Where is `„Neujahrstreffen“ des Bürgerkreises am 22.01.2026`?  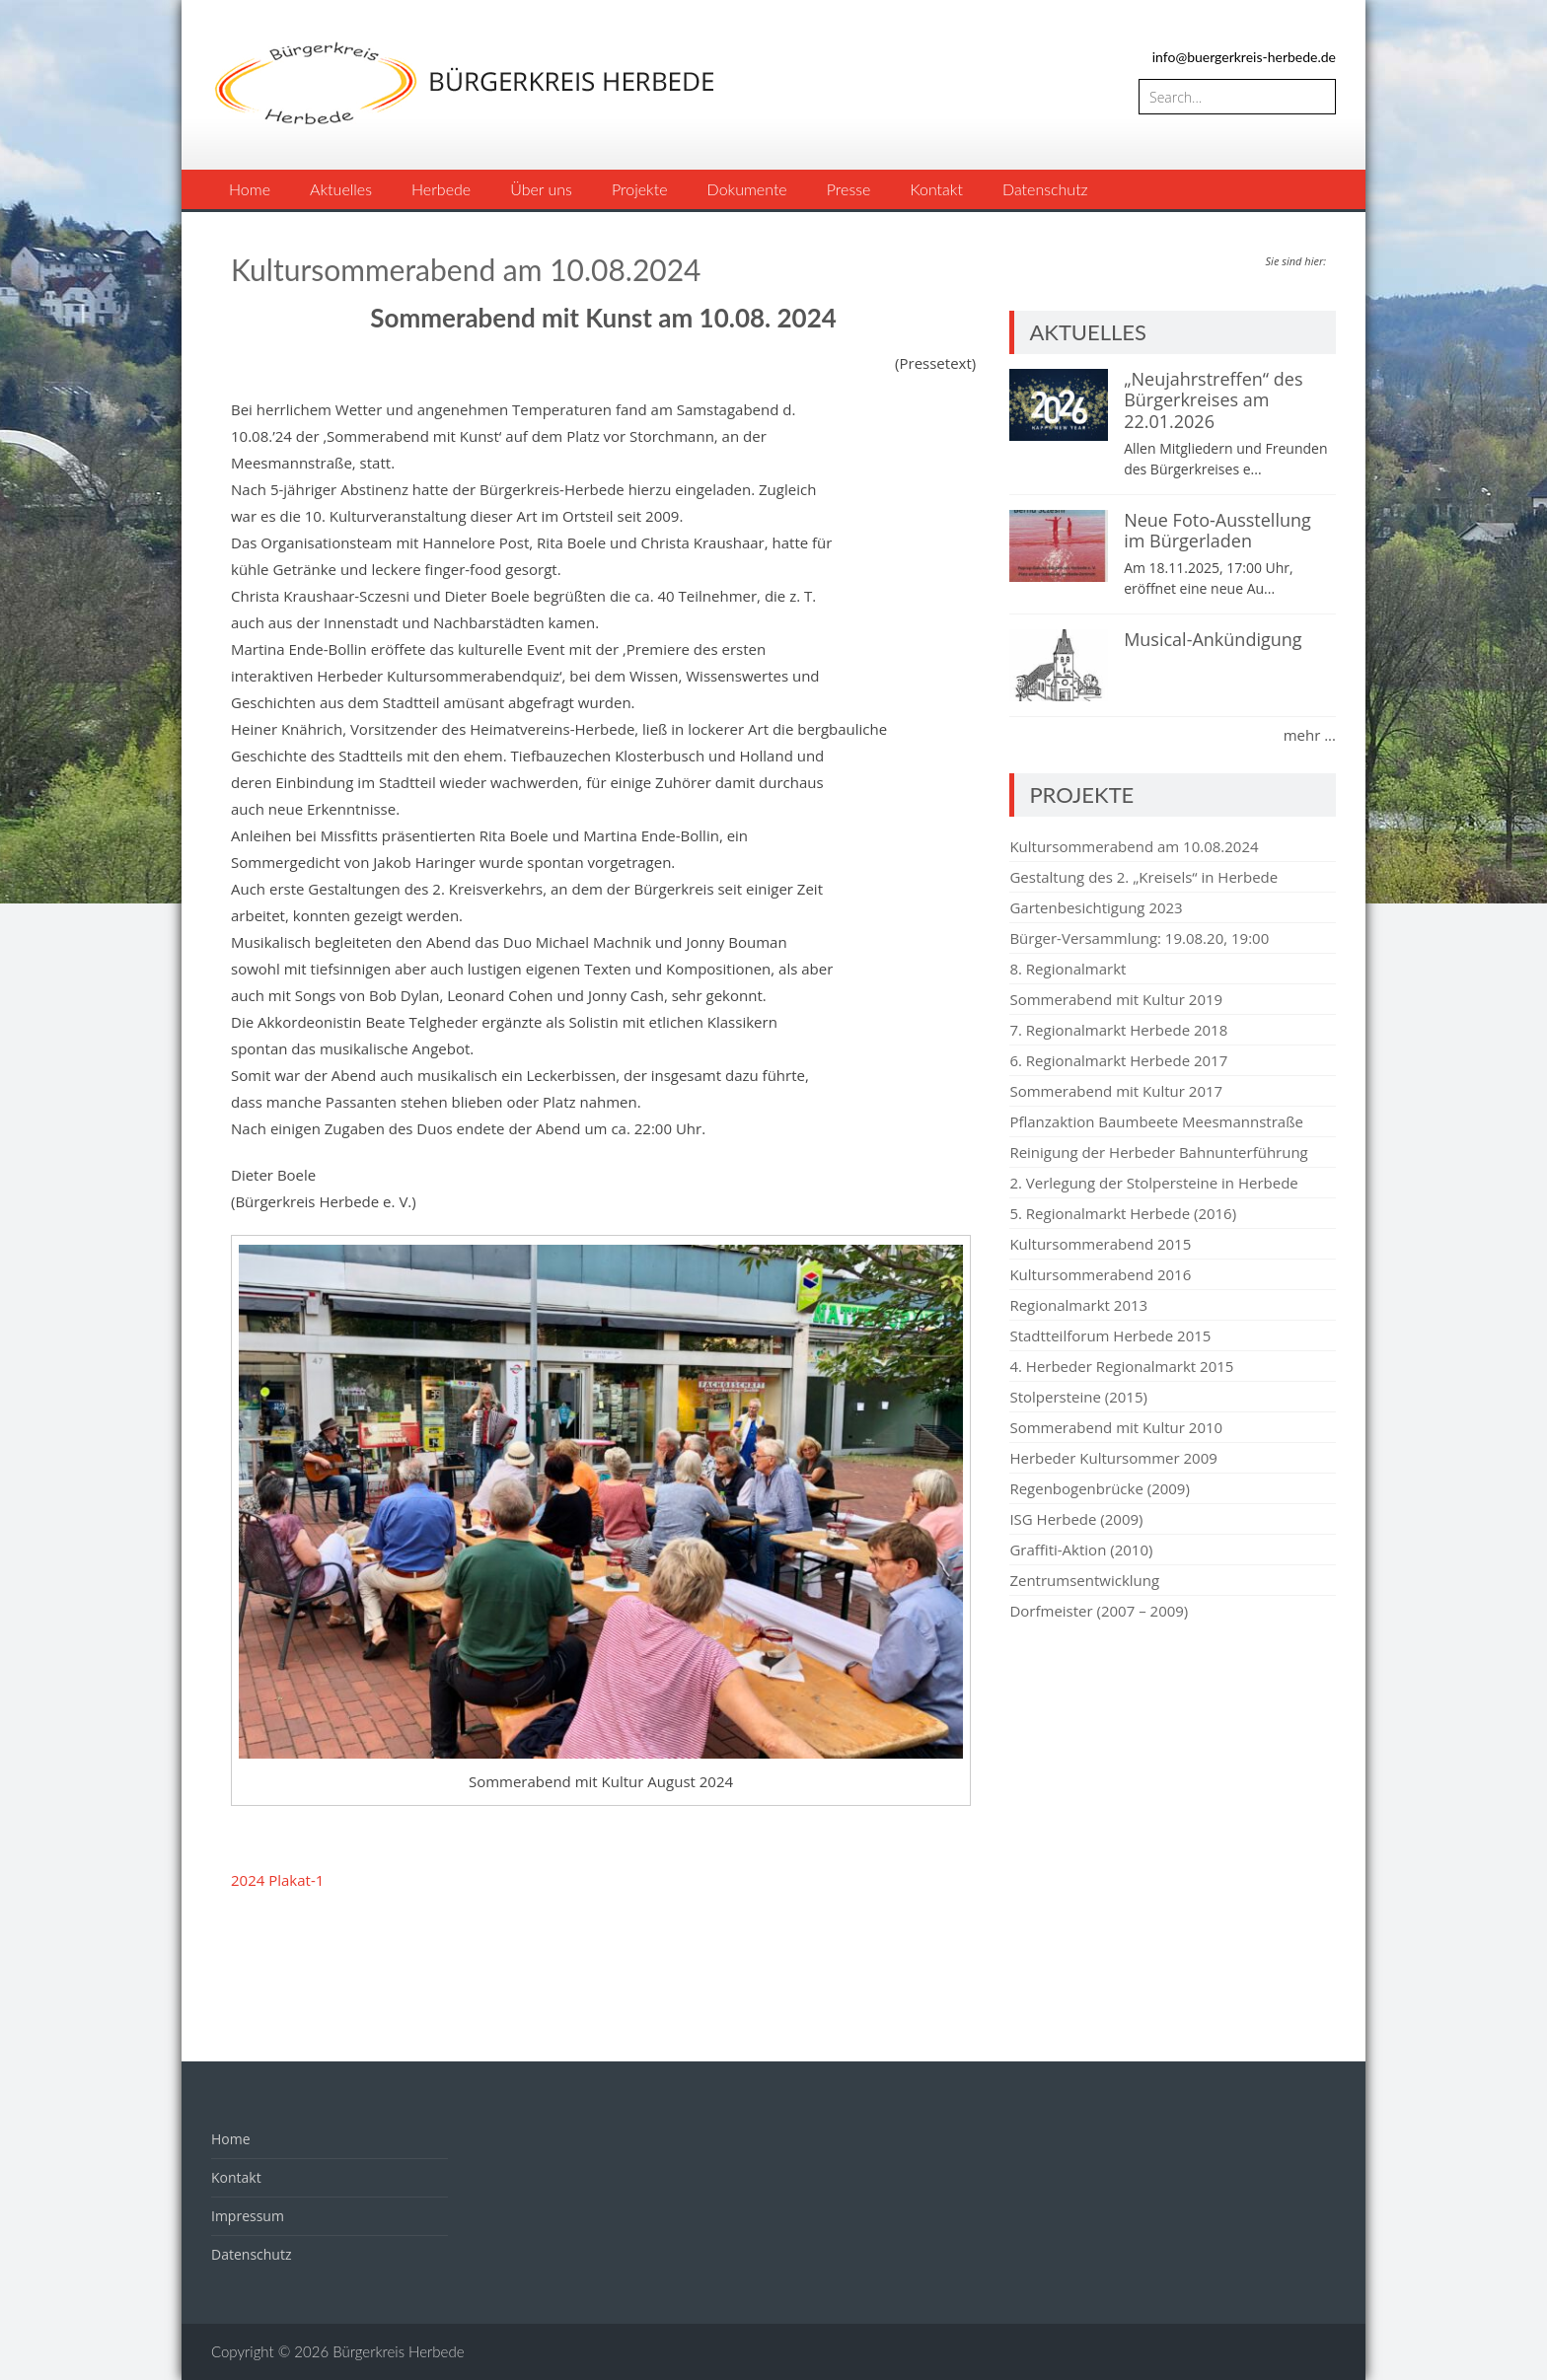
„Neujahrstreffen“ des Bürgerkreises am 22.01.2026 is located at coordinates (1213, 400).